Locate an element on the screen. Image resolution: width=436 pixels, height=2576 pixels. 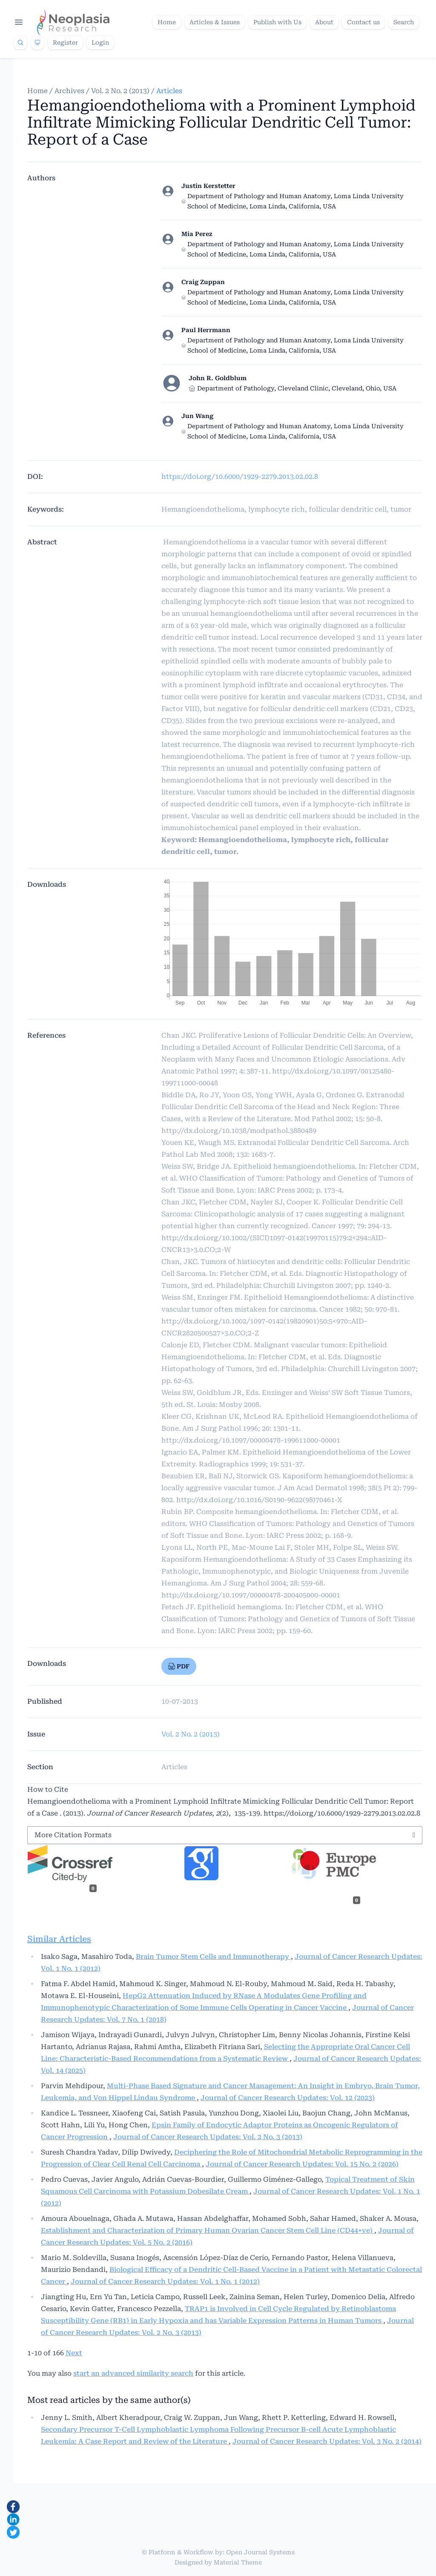
Journal of Cancer Research Updates: Vol. 3 No. 2 (2014) is located at coordinates (327, 2441).